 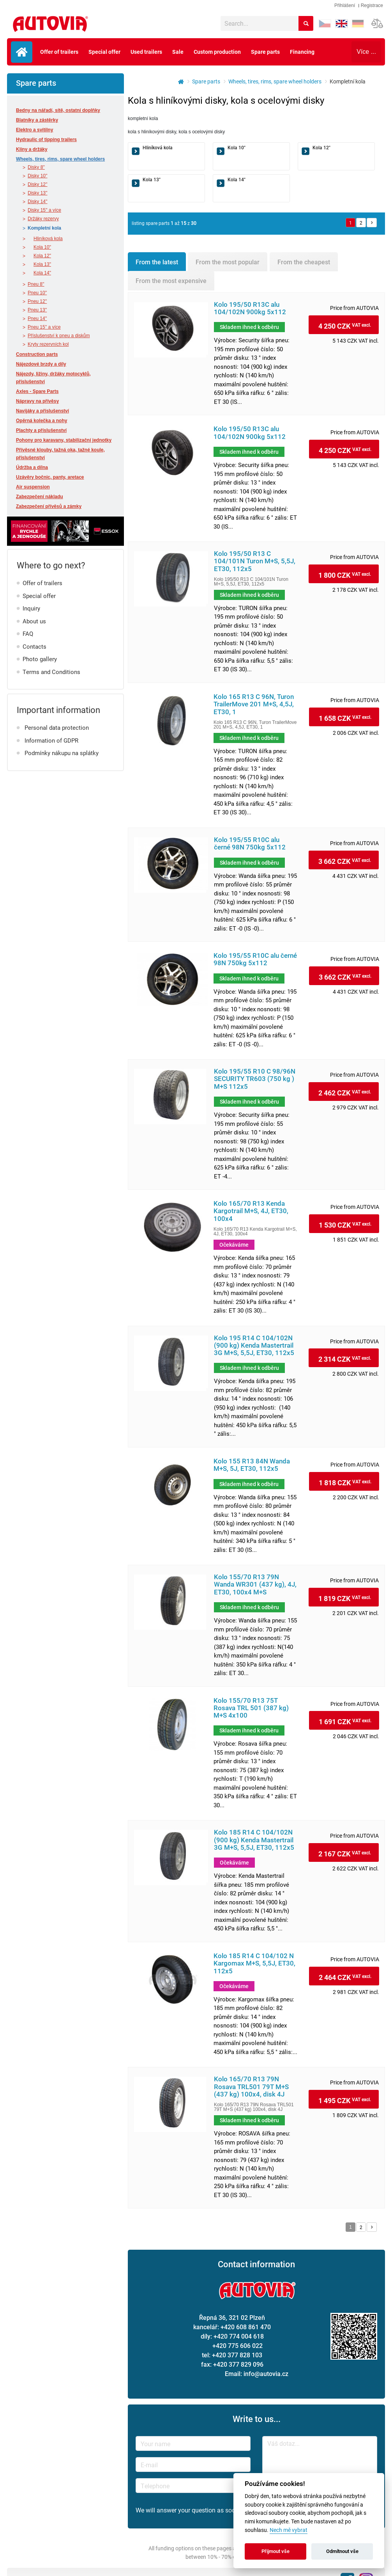 What do you see at coordinates (59, 51) in the screenshot?
I see `Offer of trailers` at bounding box center [59, 51].